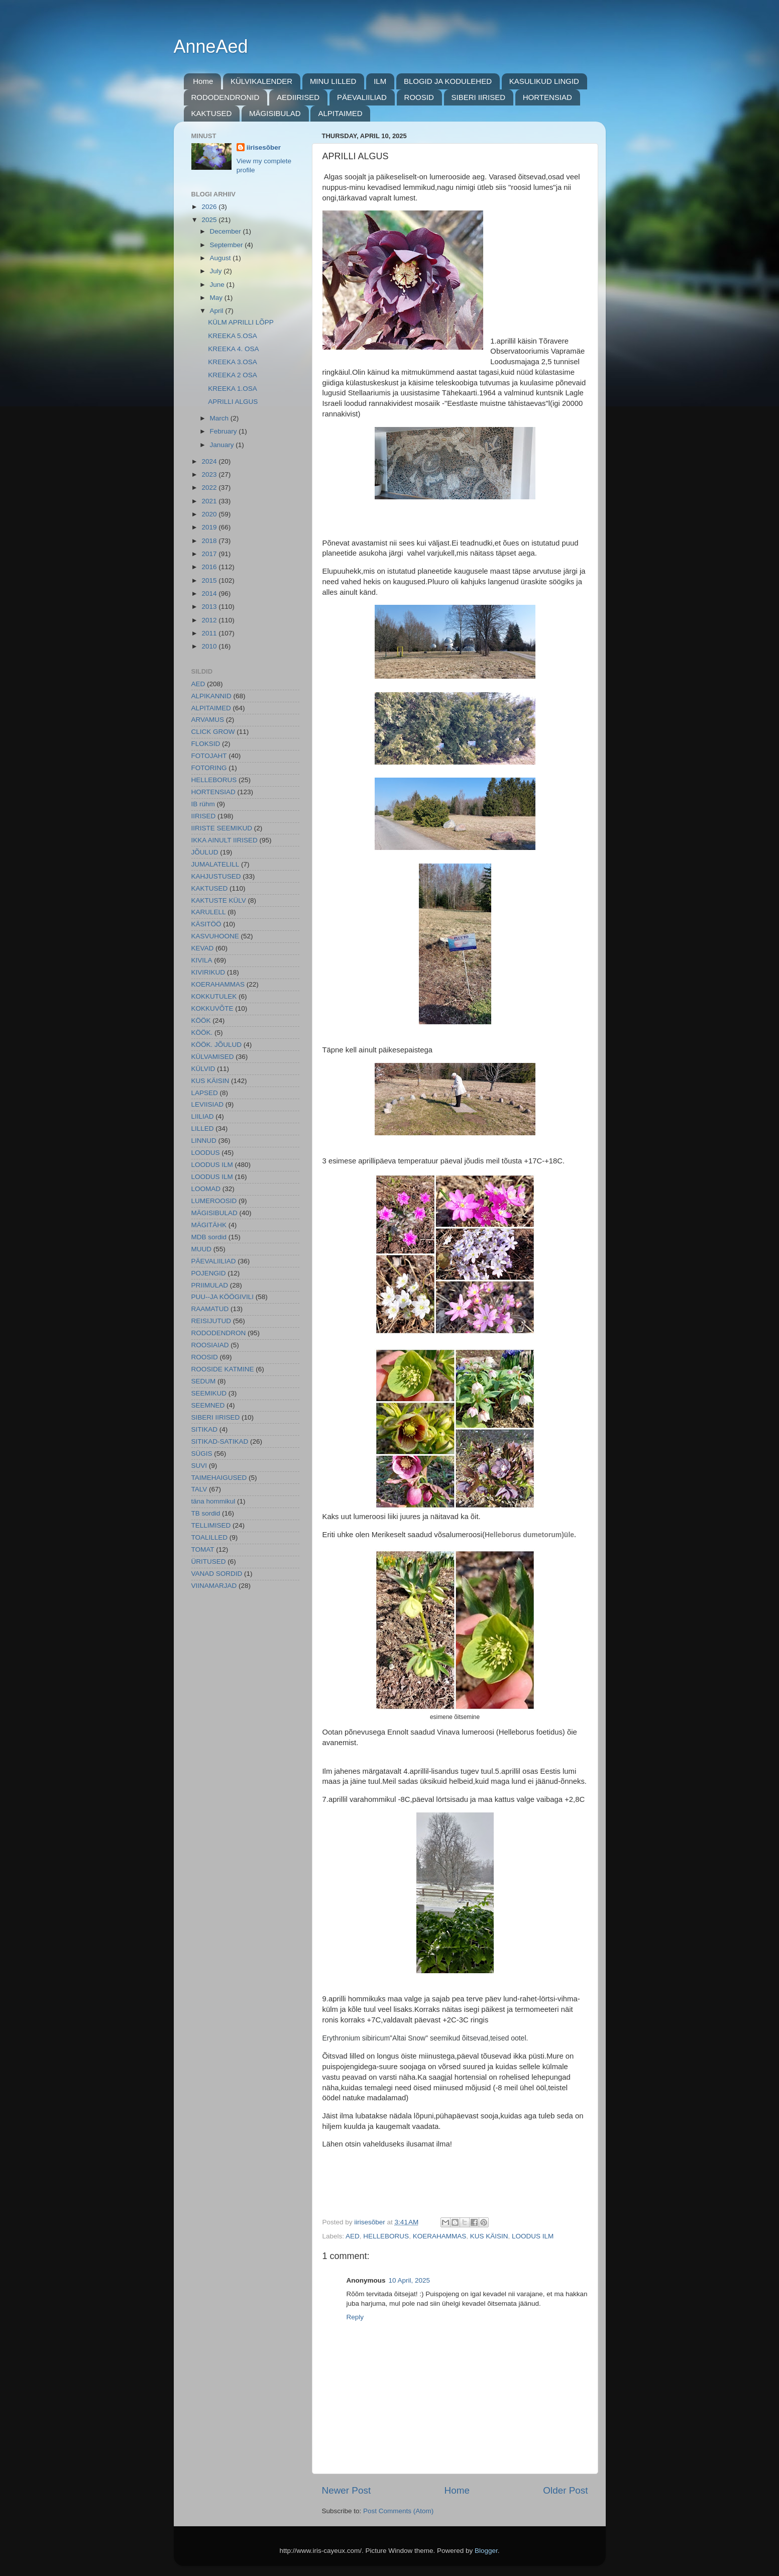  What do you see at coordinates (209, 768) in the screenshot?
I see `FOTORING` at bounding box center [209, 768].